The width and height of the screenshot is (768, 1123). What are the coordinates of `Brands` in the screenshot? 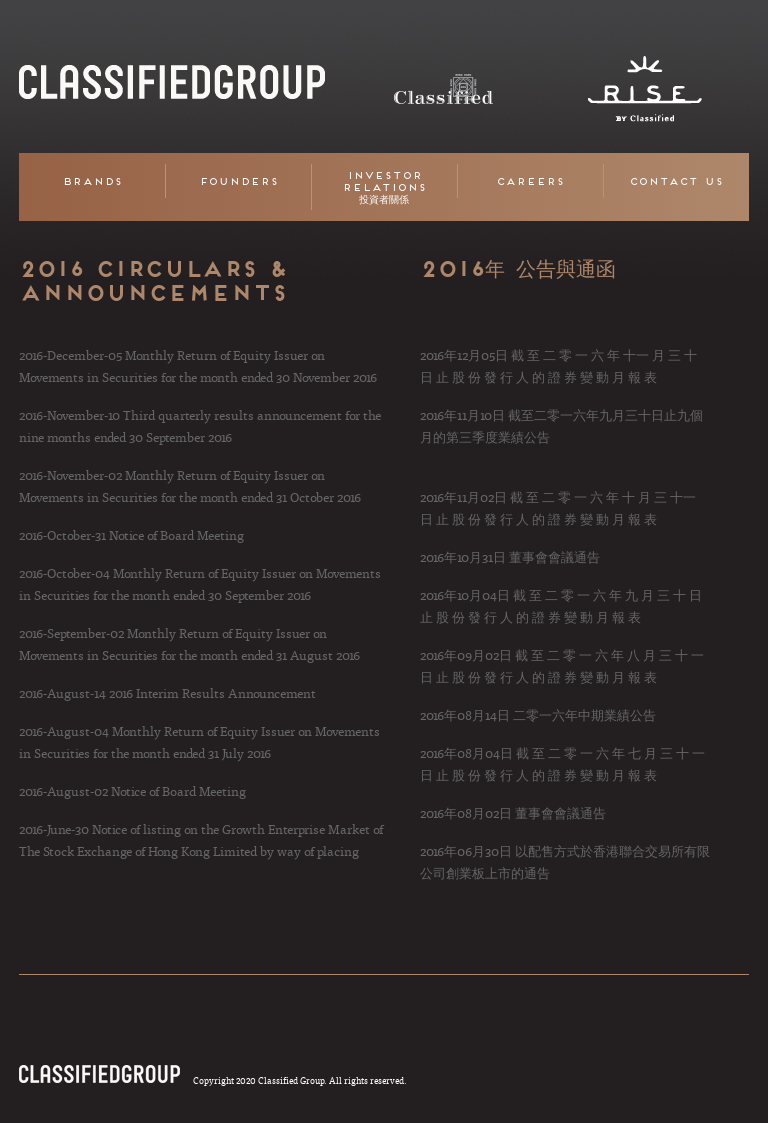 It's located at (92, 181).